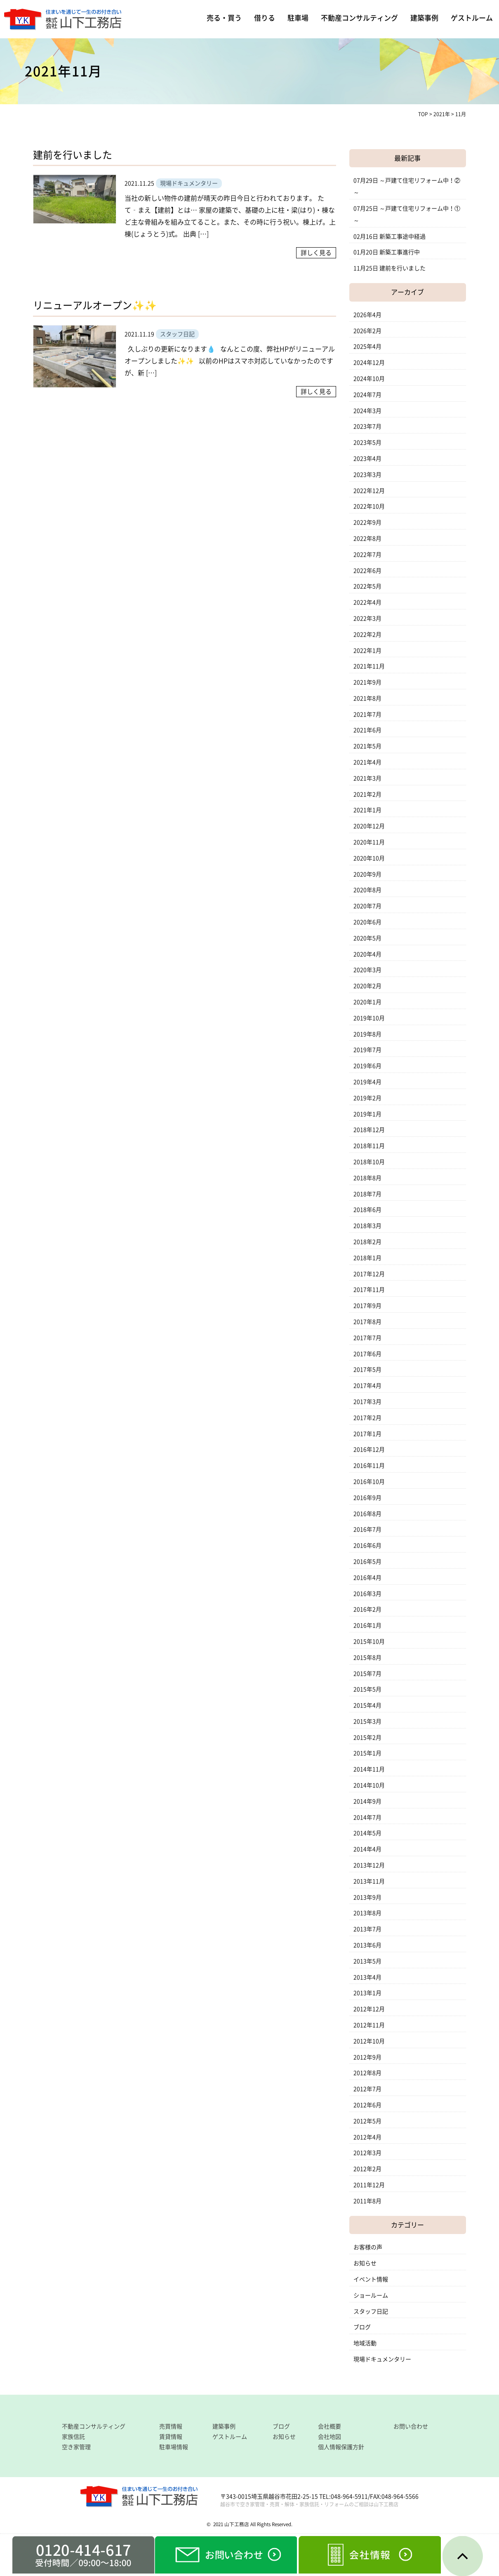  I want to click on 2020年7月, so click(367, 906).